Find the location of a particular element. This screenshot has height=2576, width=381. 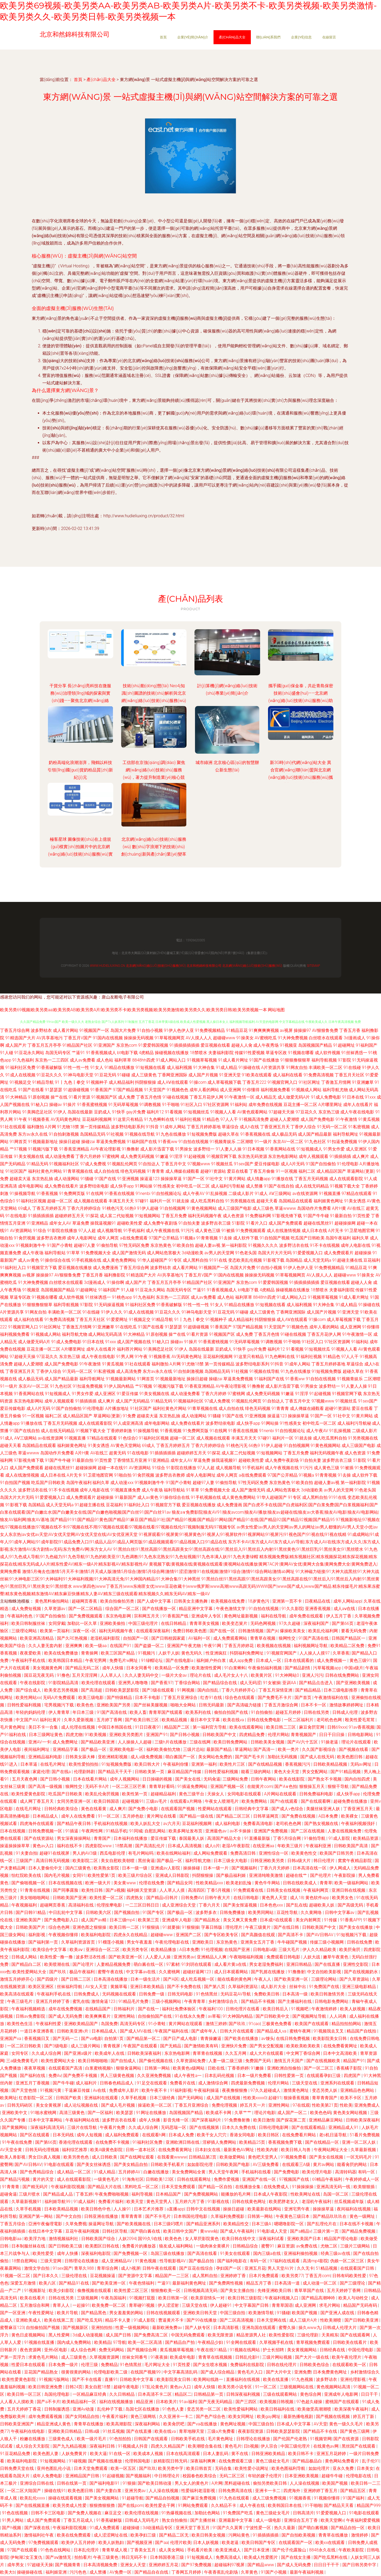

欧美黄片区 is located at coordinates (262, 1675).